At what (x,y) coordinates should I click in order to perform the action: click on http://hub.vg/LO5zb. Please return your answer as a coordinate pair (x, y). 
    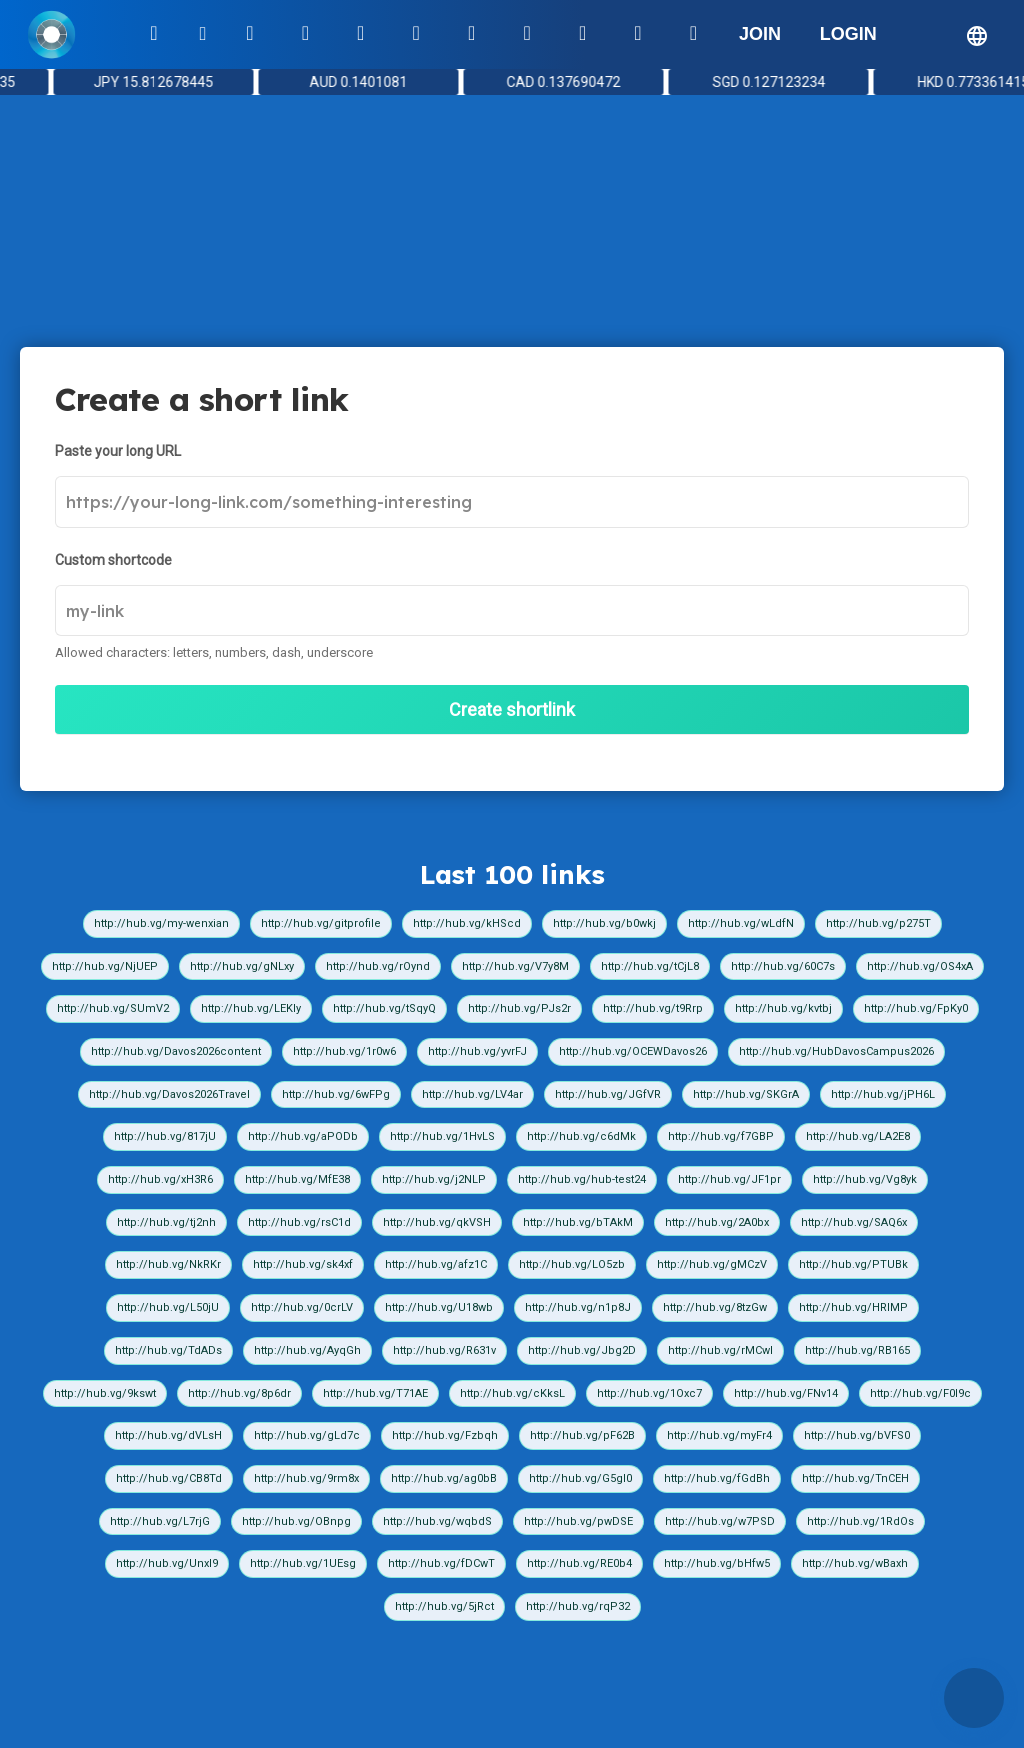
    Looking at the image, I should click on (572, 1264).